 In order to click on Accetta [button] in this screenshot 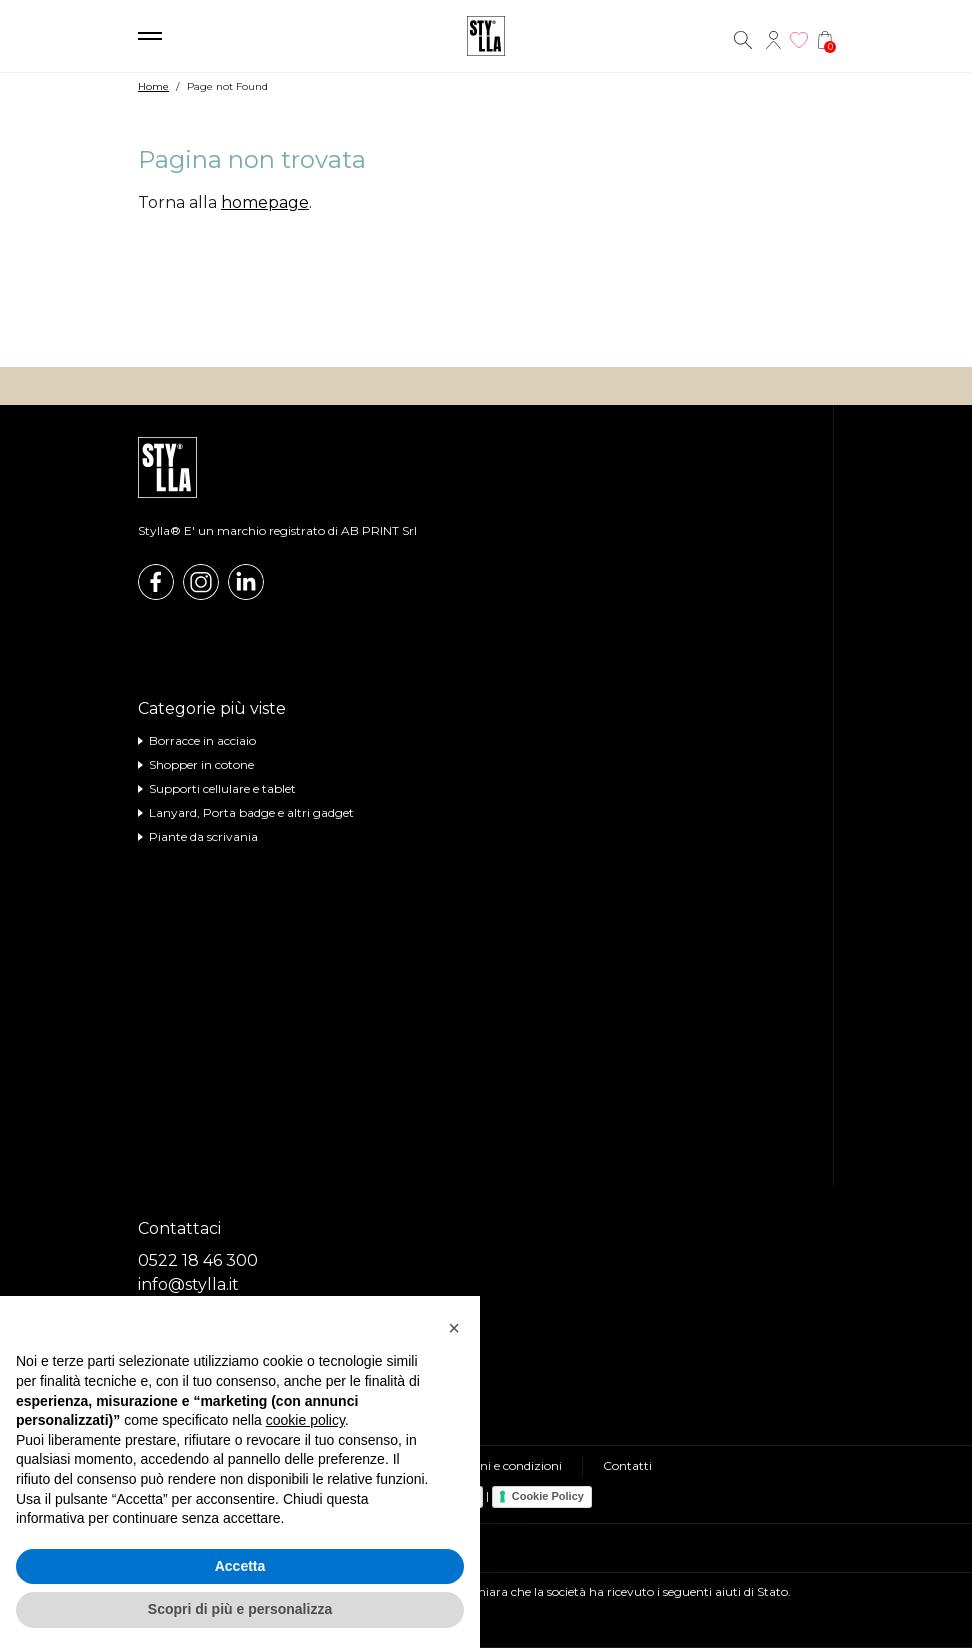, I will do `click(240, 1566)`.